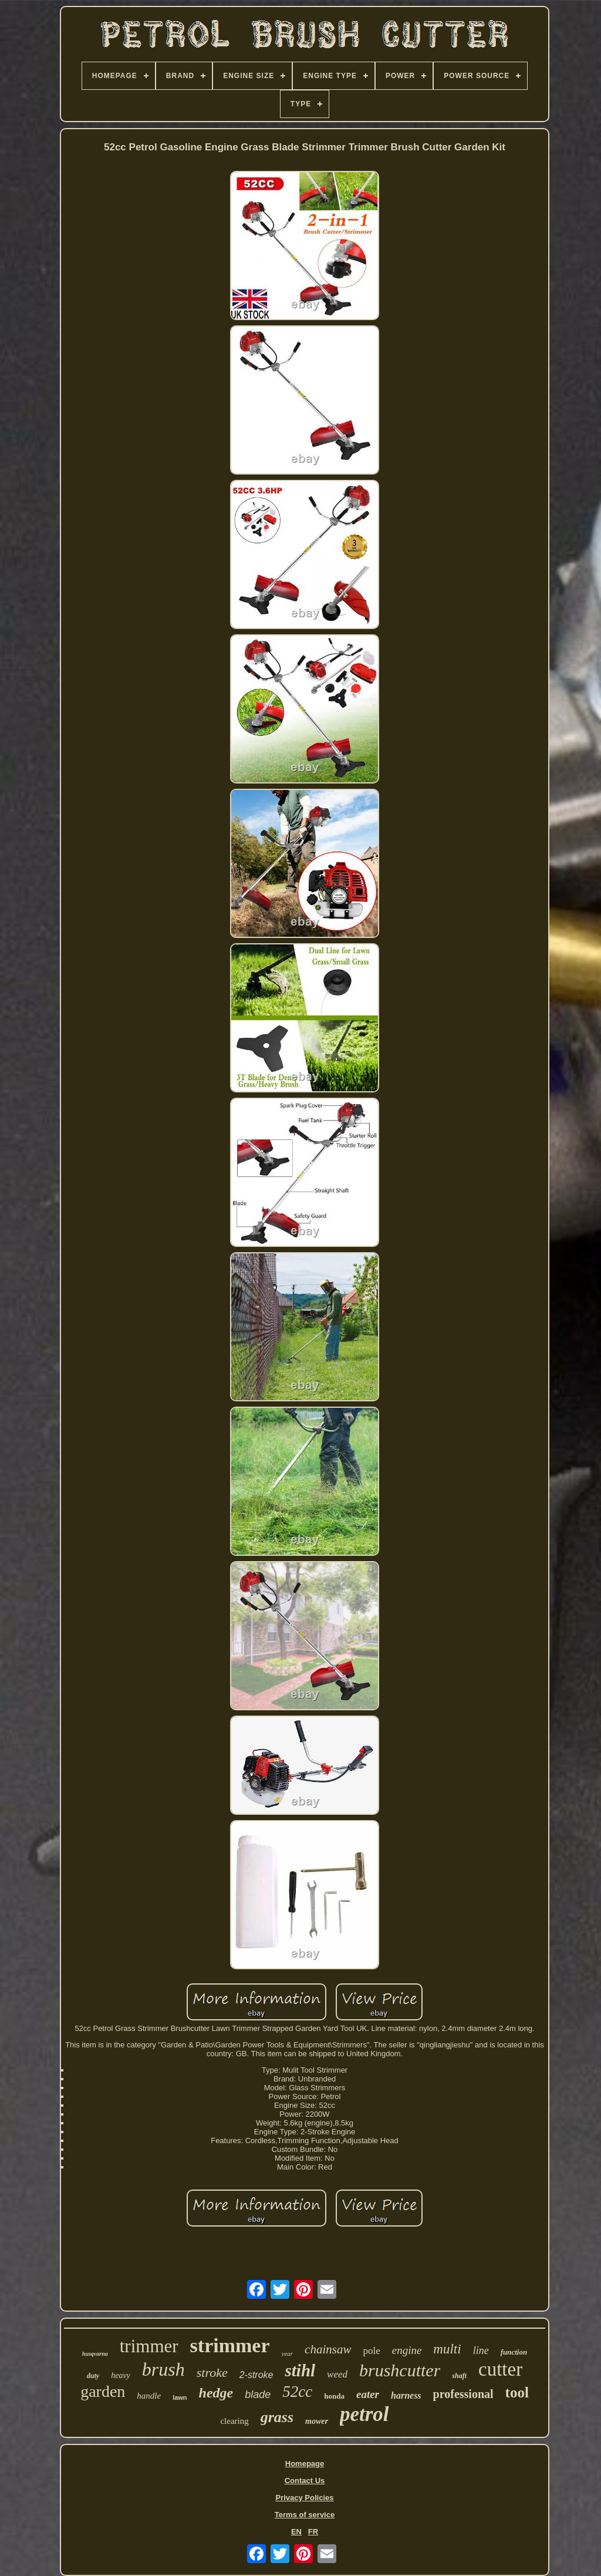 The height and width of the screenshot is (2576, 601). What do you see at coordinates (364, 2414) in the screenshot?
I see `petrol` at bounding box center [364, 2414].